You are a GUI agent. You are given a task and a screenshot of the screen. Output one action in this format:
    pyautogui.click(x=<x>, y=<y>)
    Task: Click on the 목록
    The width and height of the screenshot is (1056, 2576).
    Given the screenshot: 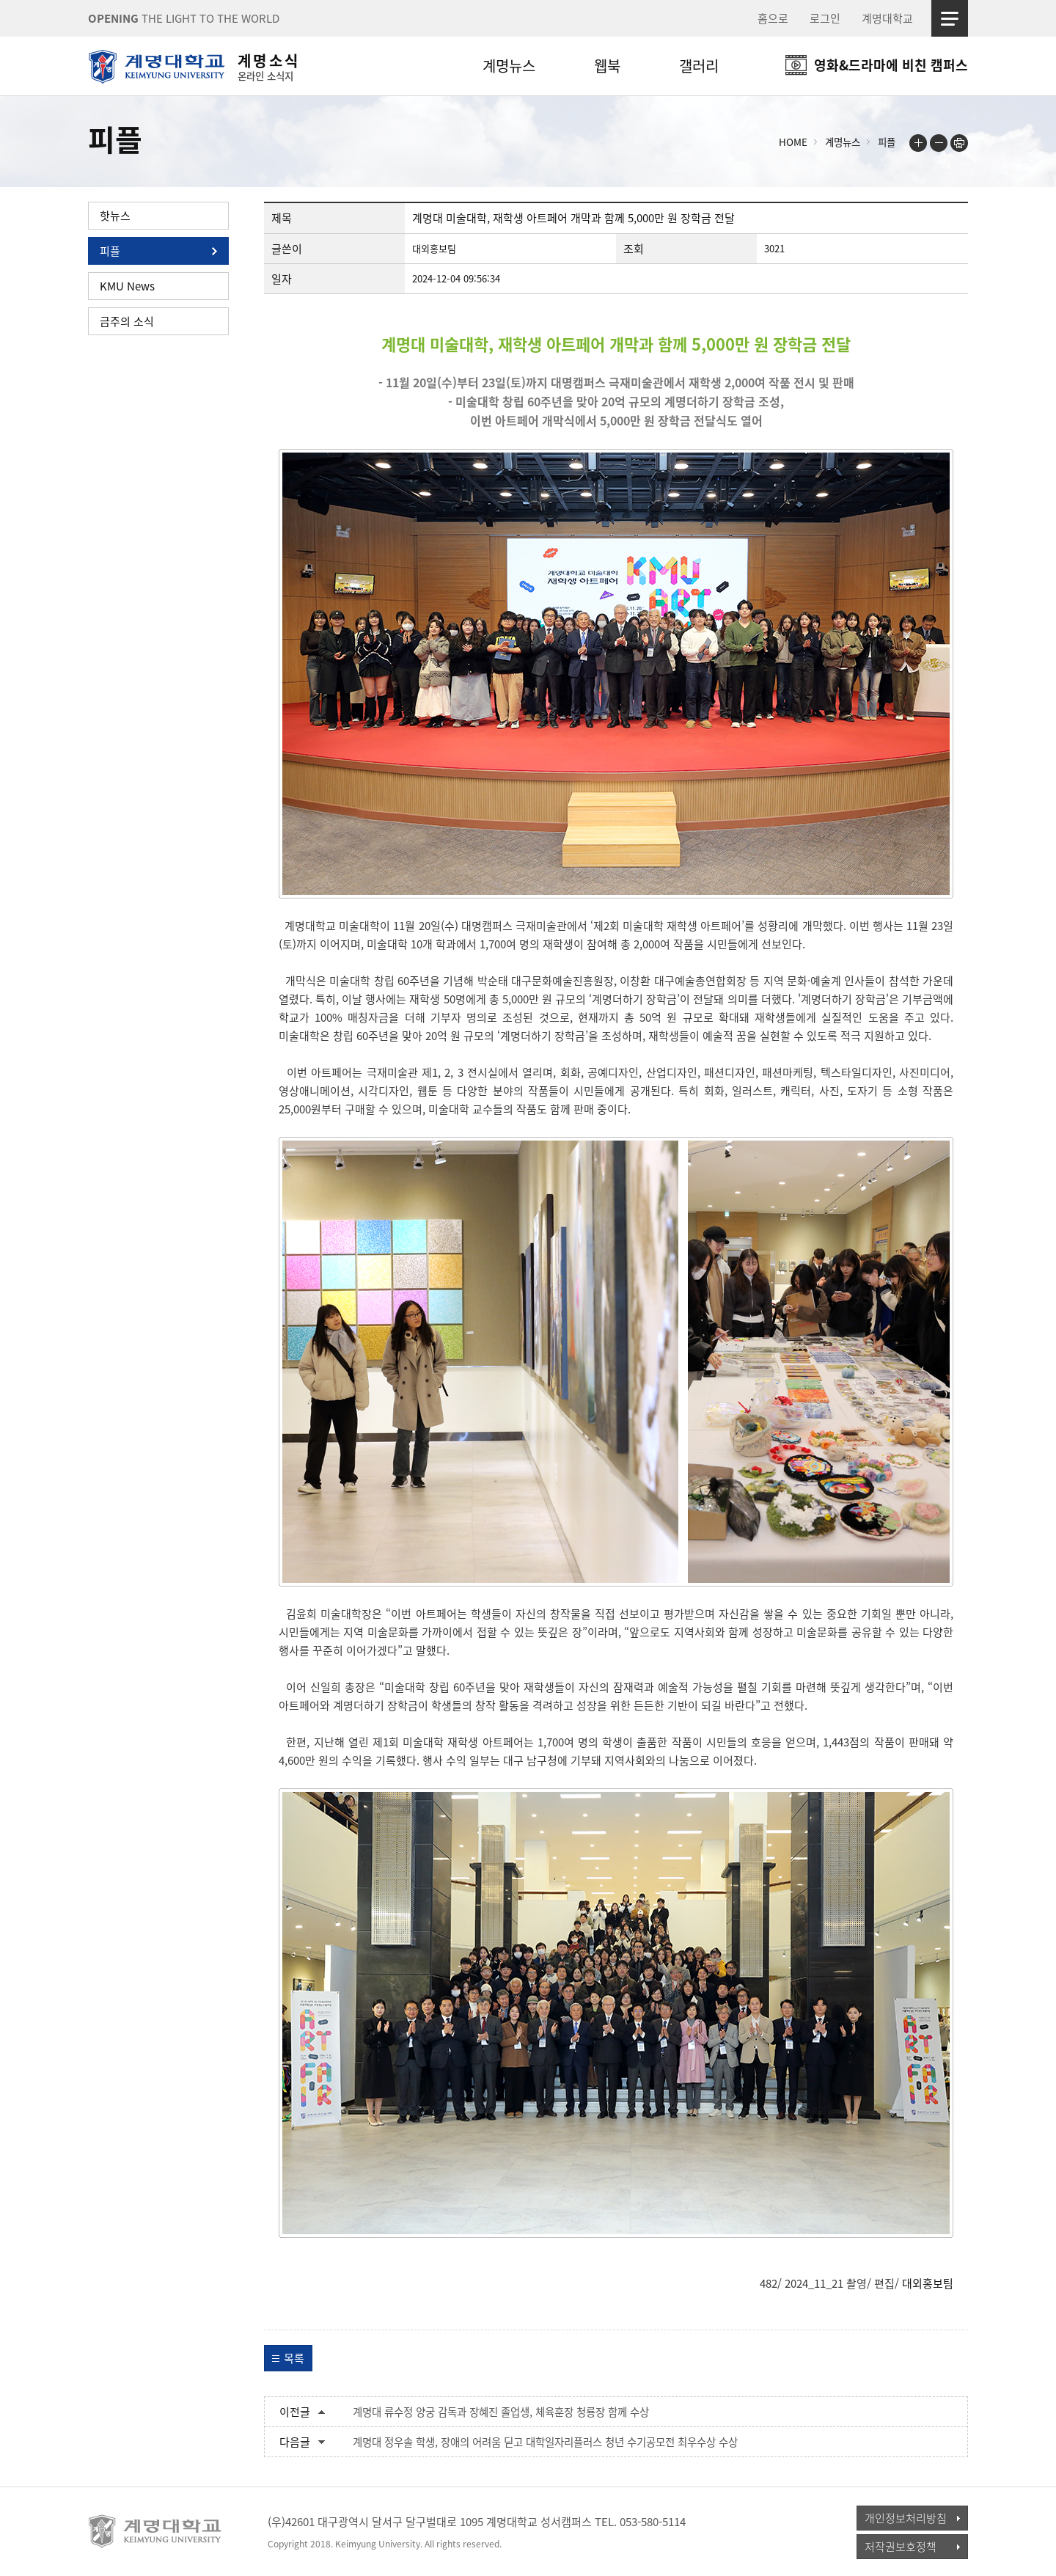 What is the action you would take?
    pyautogui.click(x=294, y=2358)
    